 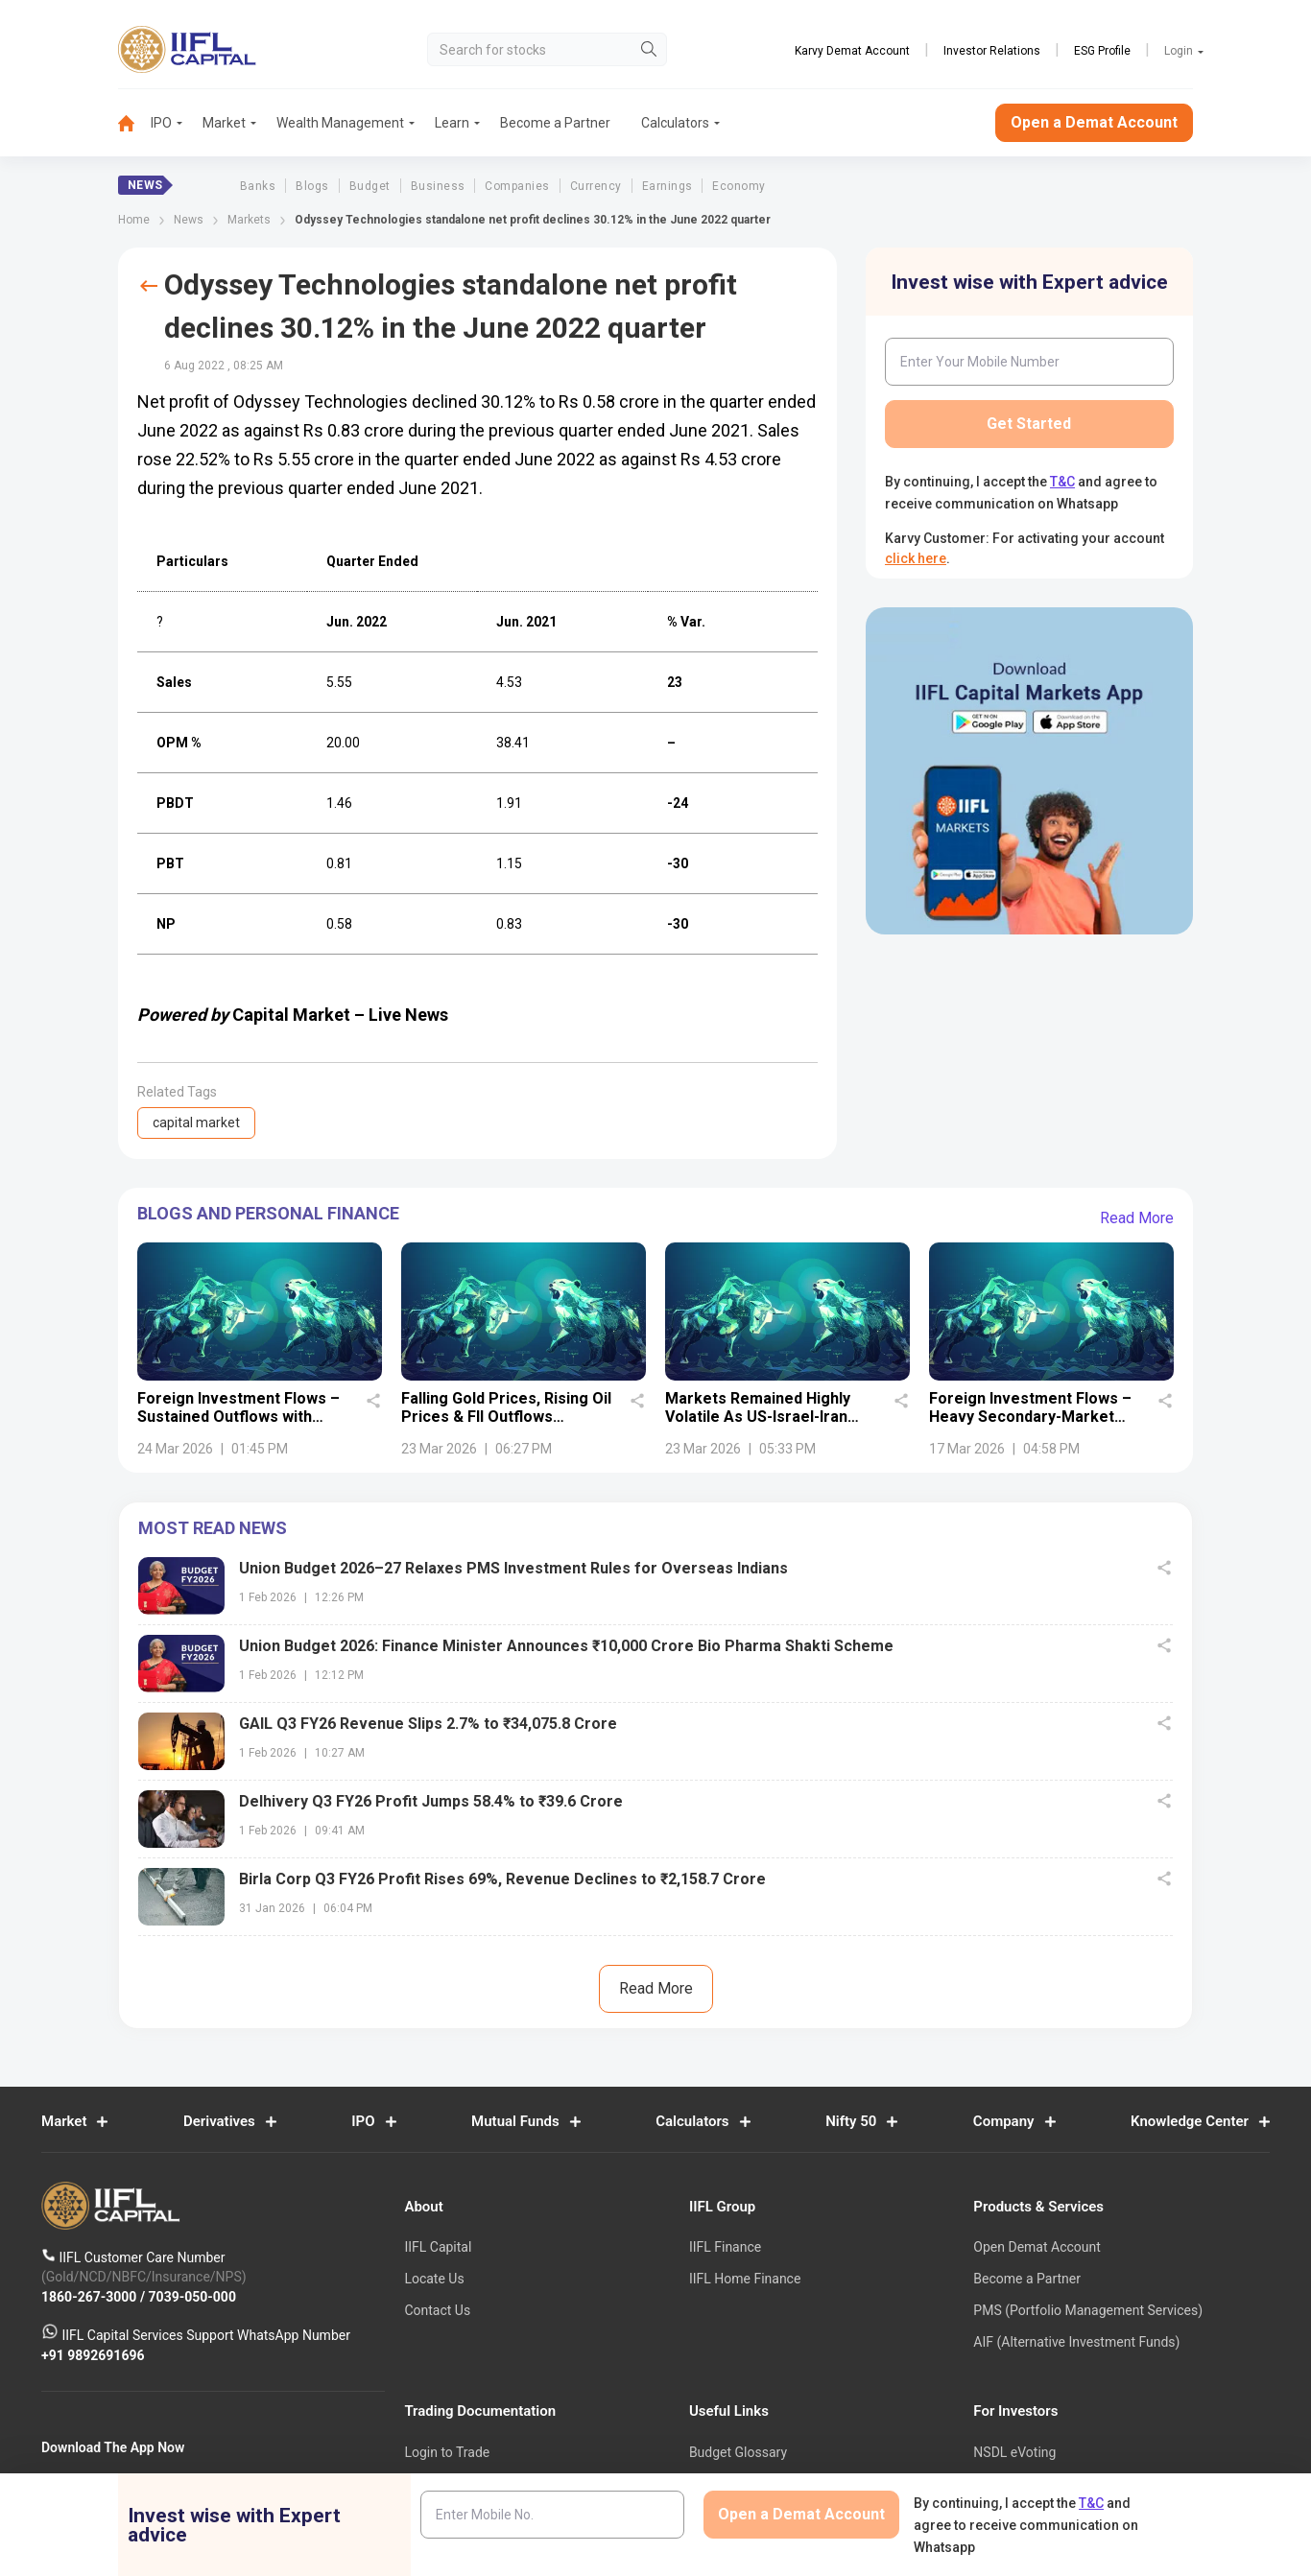 What do you see at coordinates (224, 122) in the screenshot?
I see `Market` at bounding box center [224, 122].